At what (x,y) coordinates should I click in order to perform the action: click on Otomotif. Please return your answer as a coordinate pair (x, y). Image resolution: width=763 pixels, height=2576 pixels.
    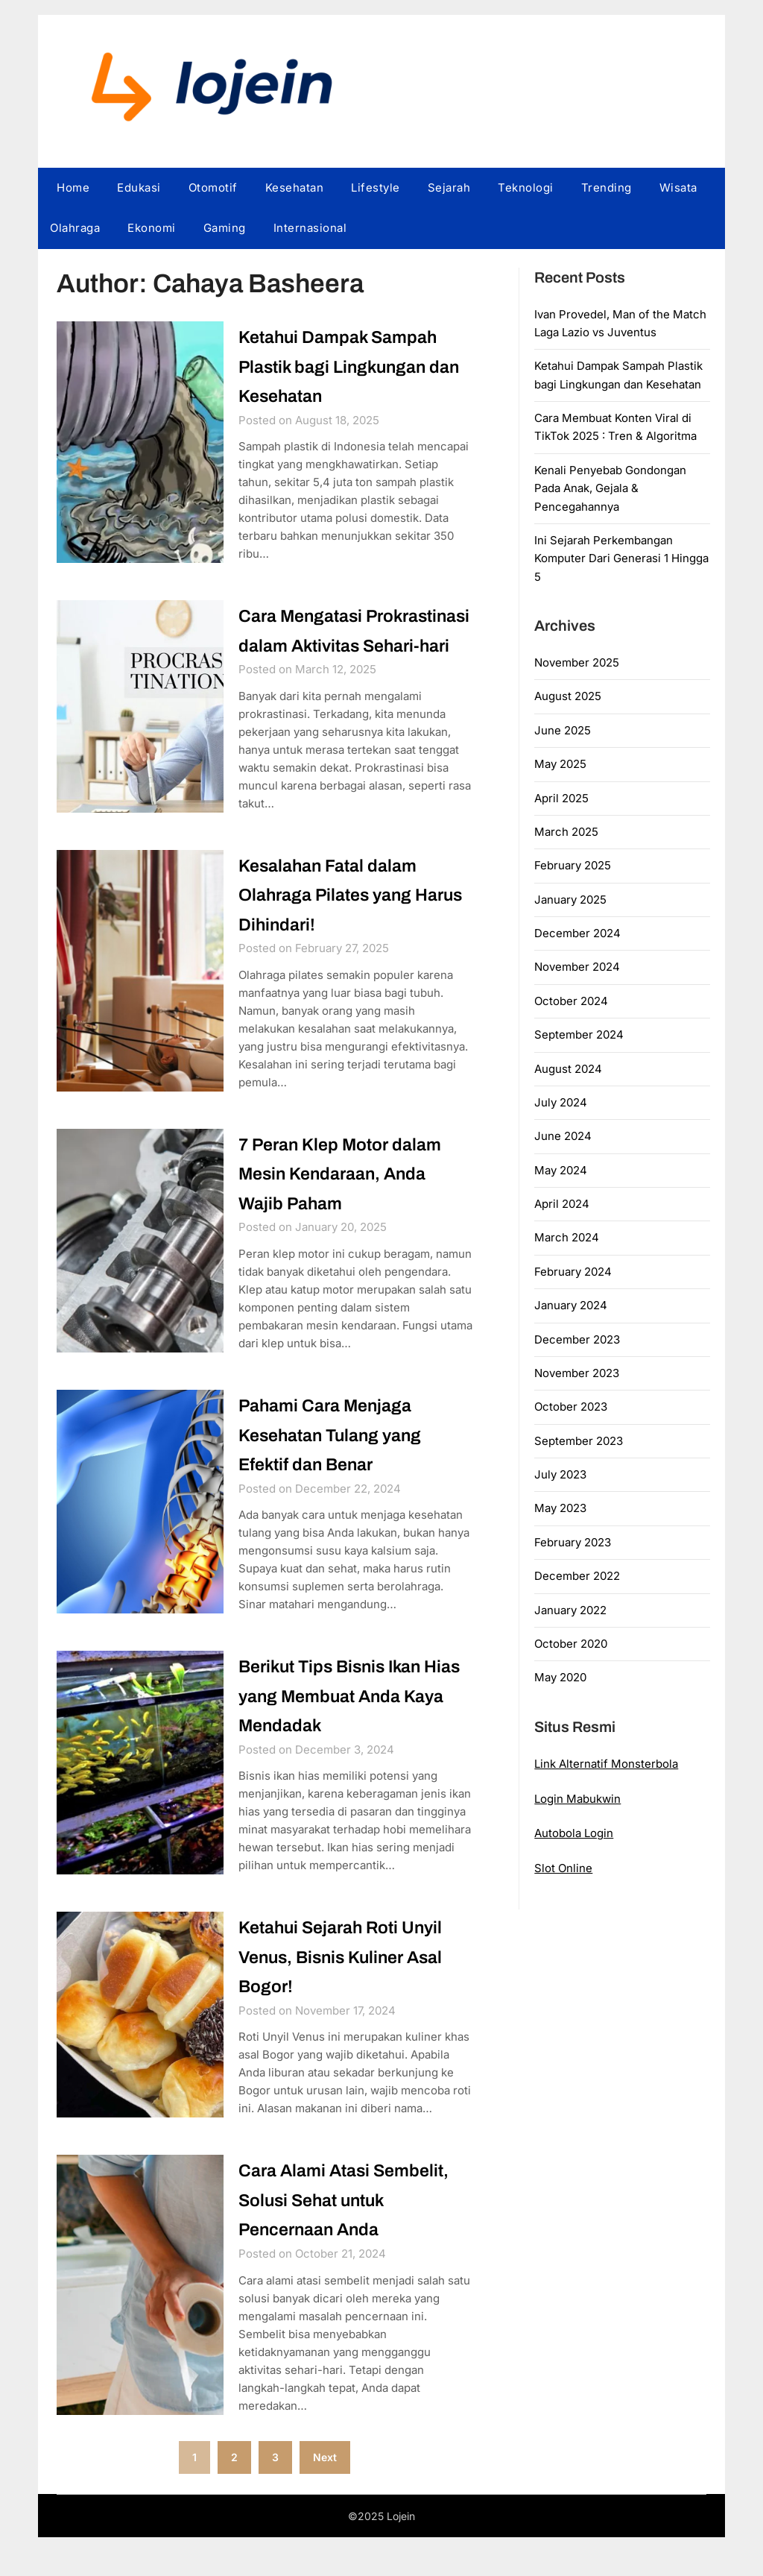
    Looking at the image, I should click on (213, 187).